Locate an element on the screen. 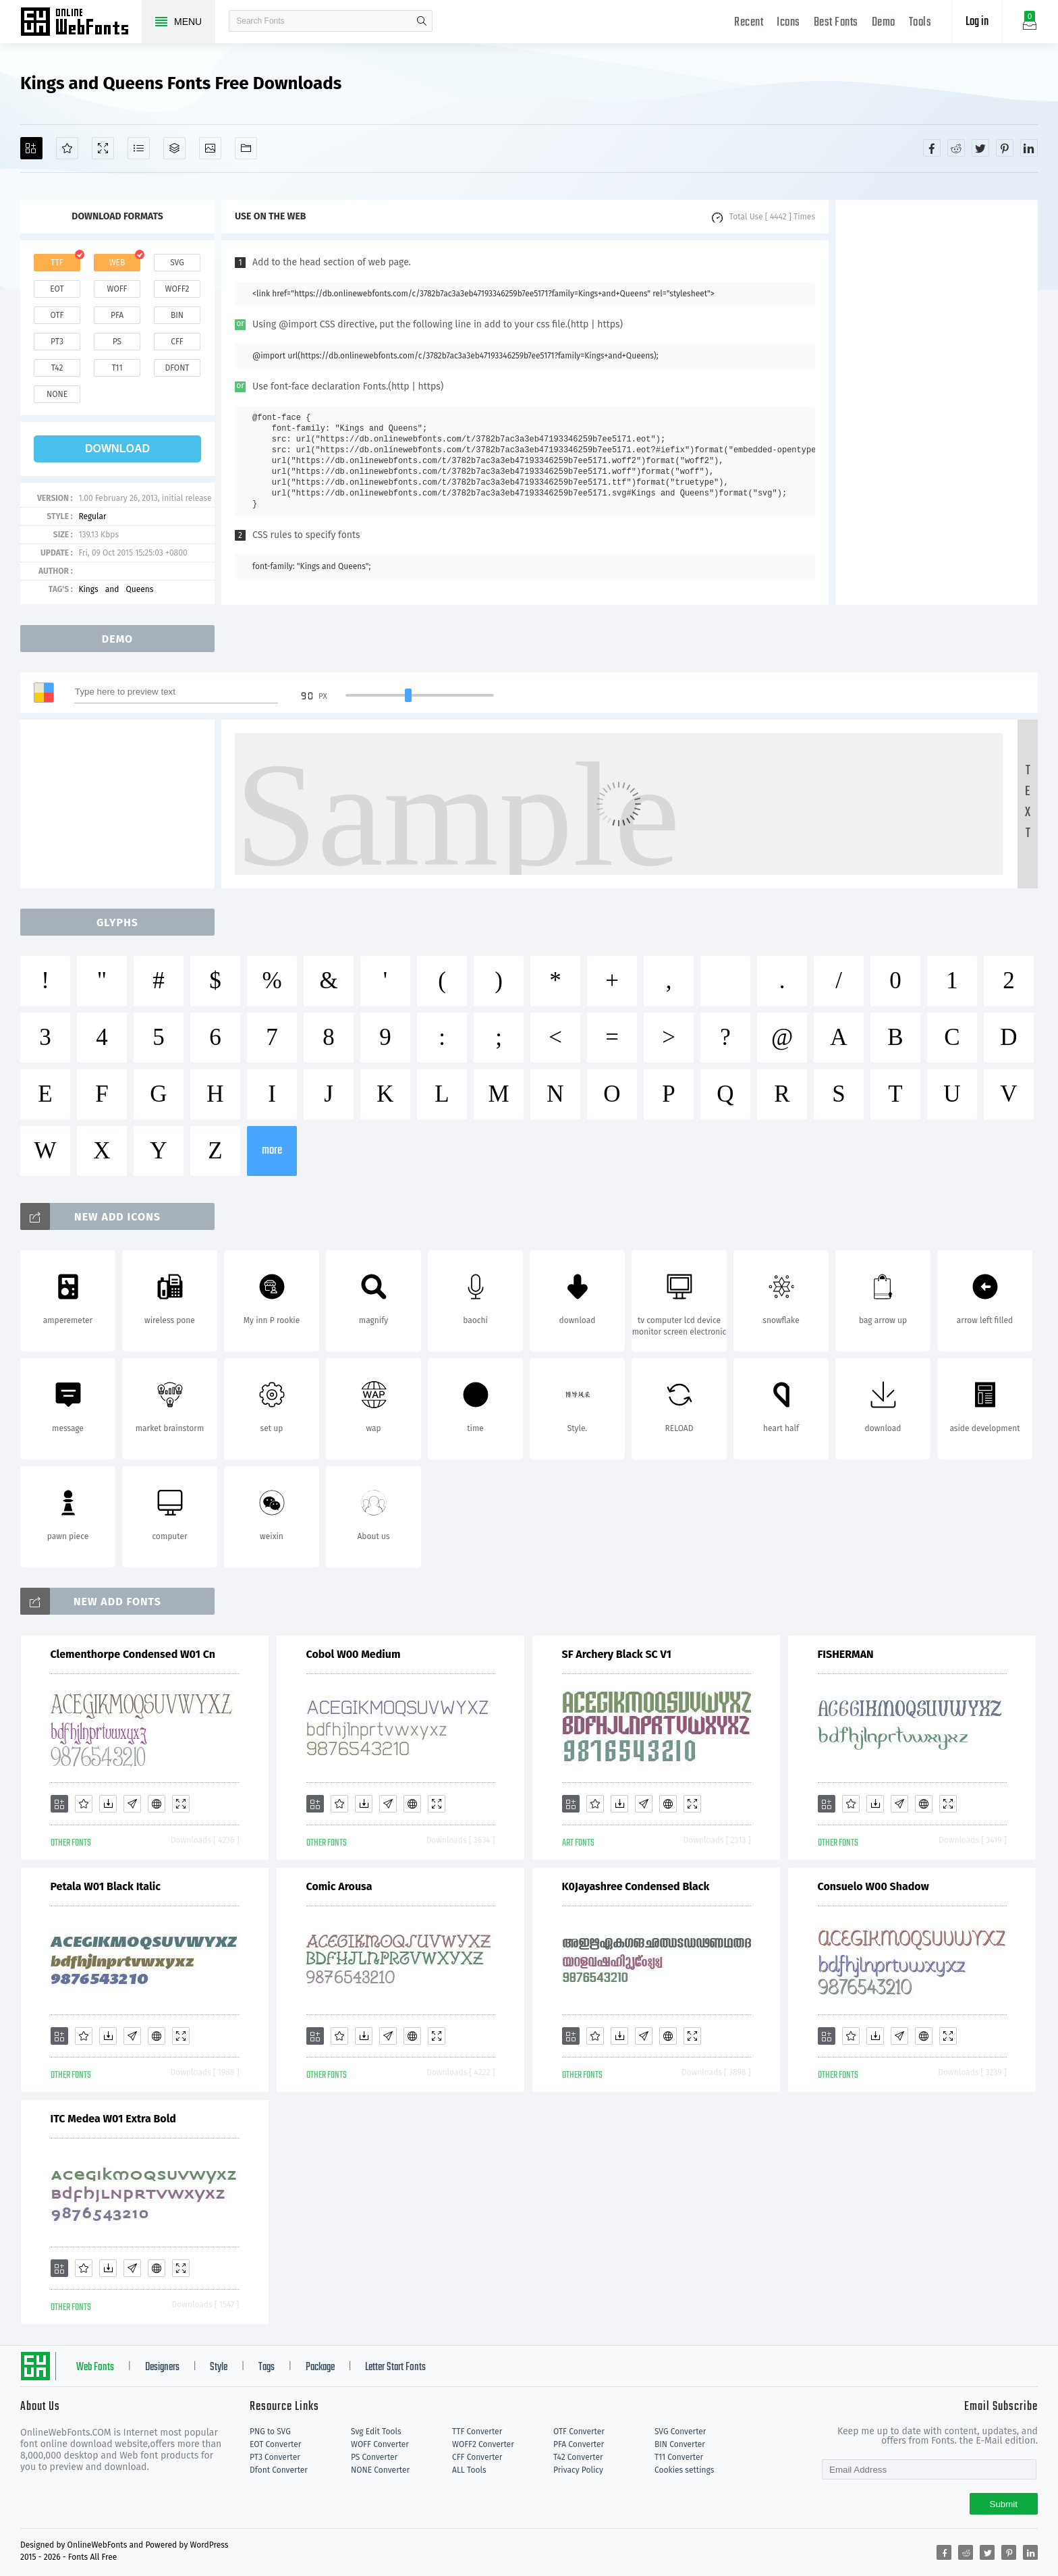 The width and height of the screenshot is (1058, 2576). cff is located at coordinates (177, 341).